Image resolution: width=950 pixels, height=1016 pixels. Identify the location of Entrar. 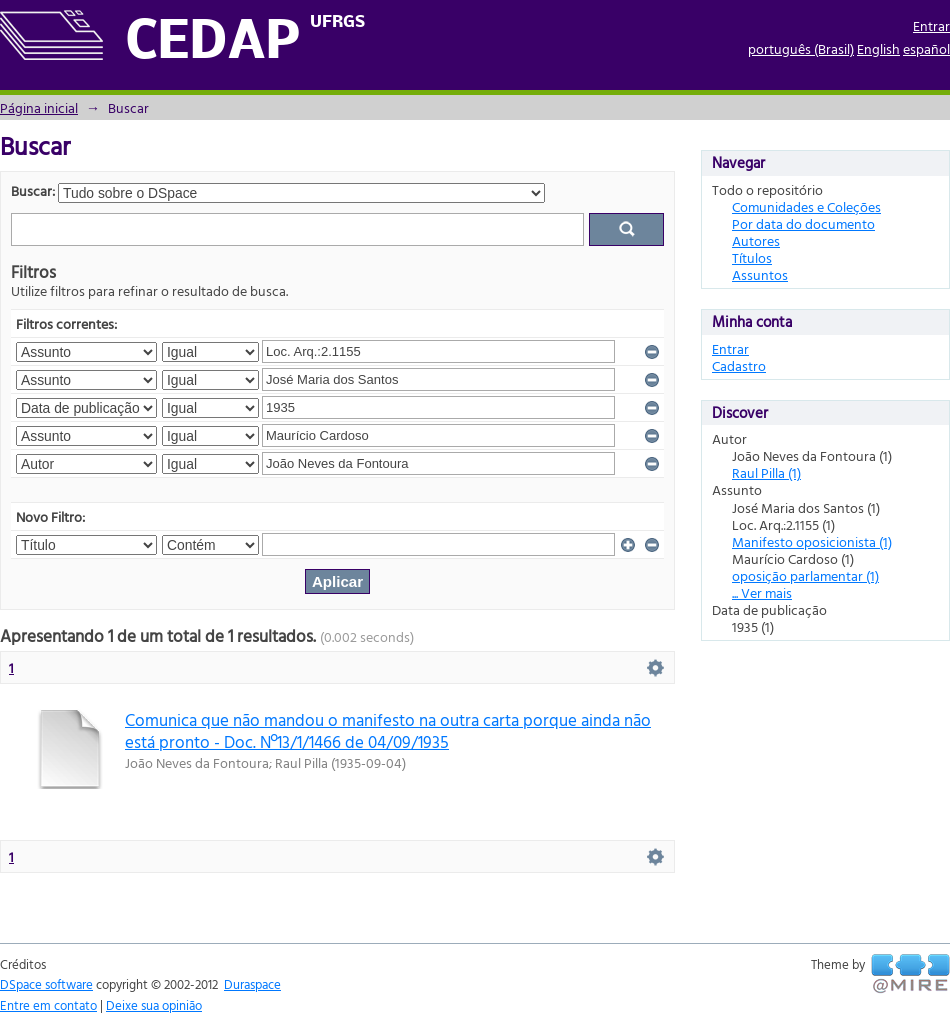
(931, 25).